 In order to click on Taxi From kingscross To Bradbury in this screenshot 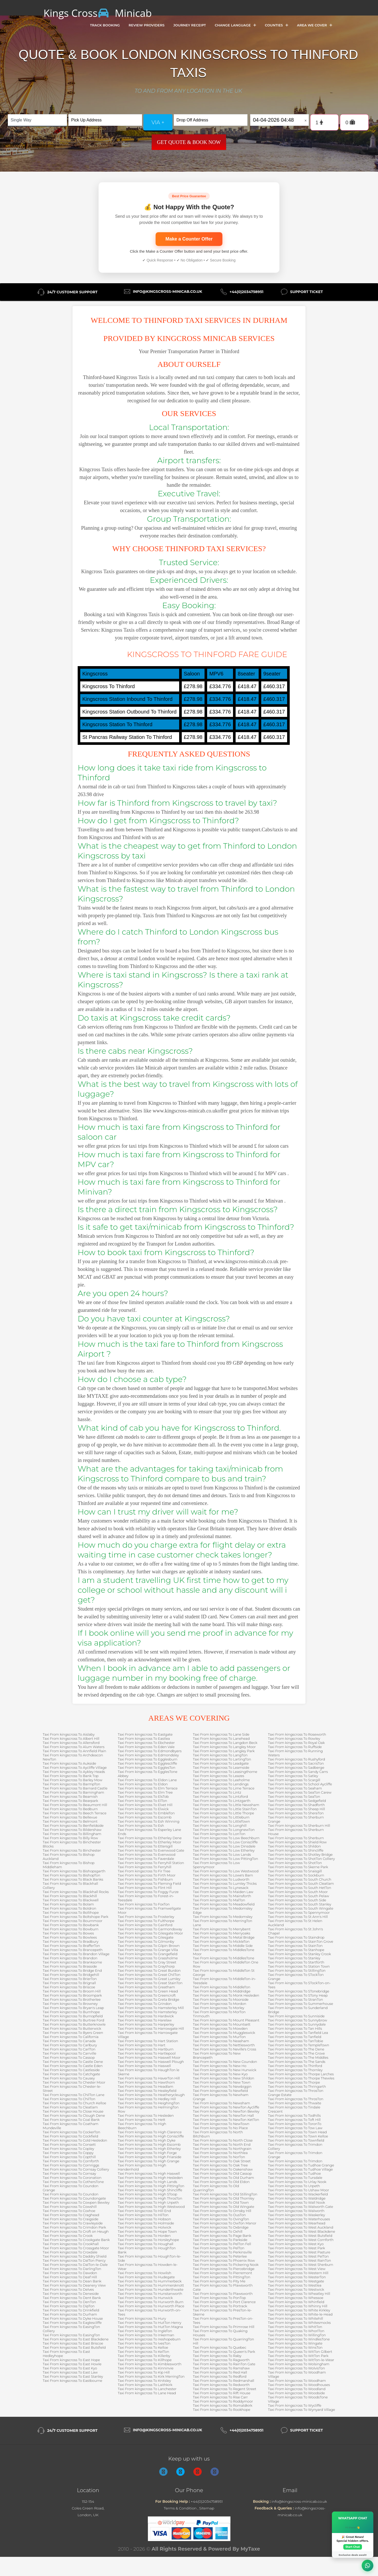, I will do `click(70, 1941)`.